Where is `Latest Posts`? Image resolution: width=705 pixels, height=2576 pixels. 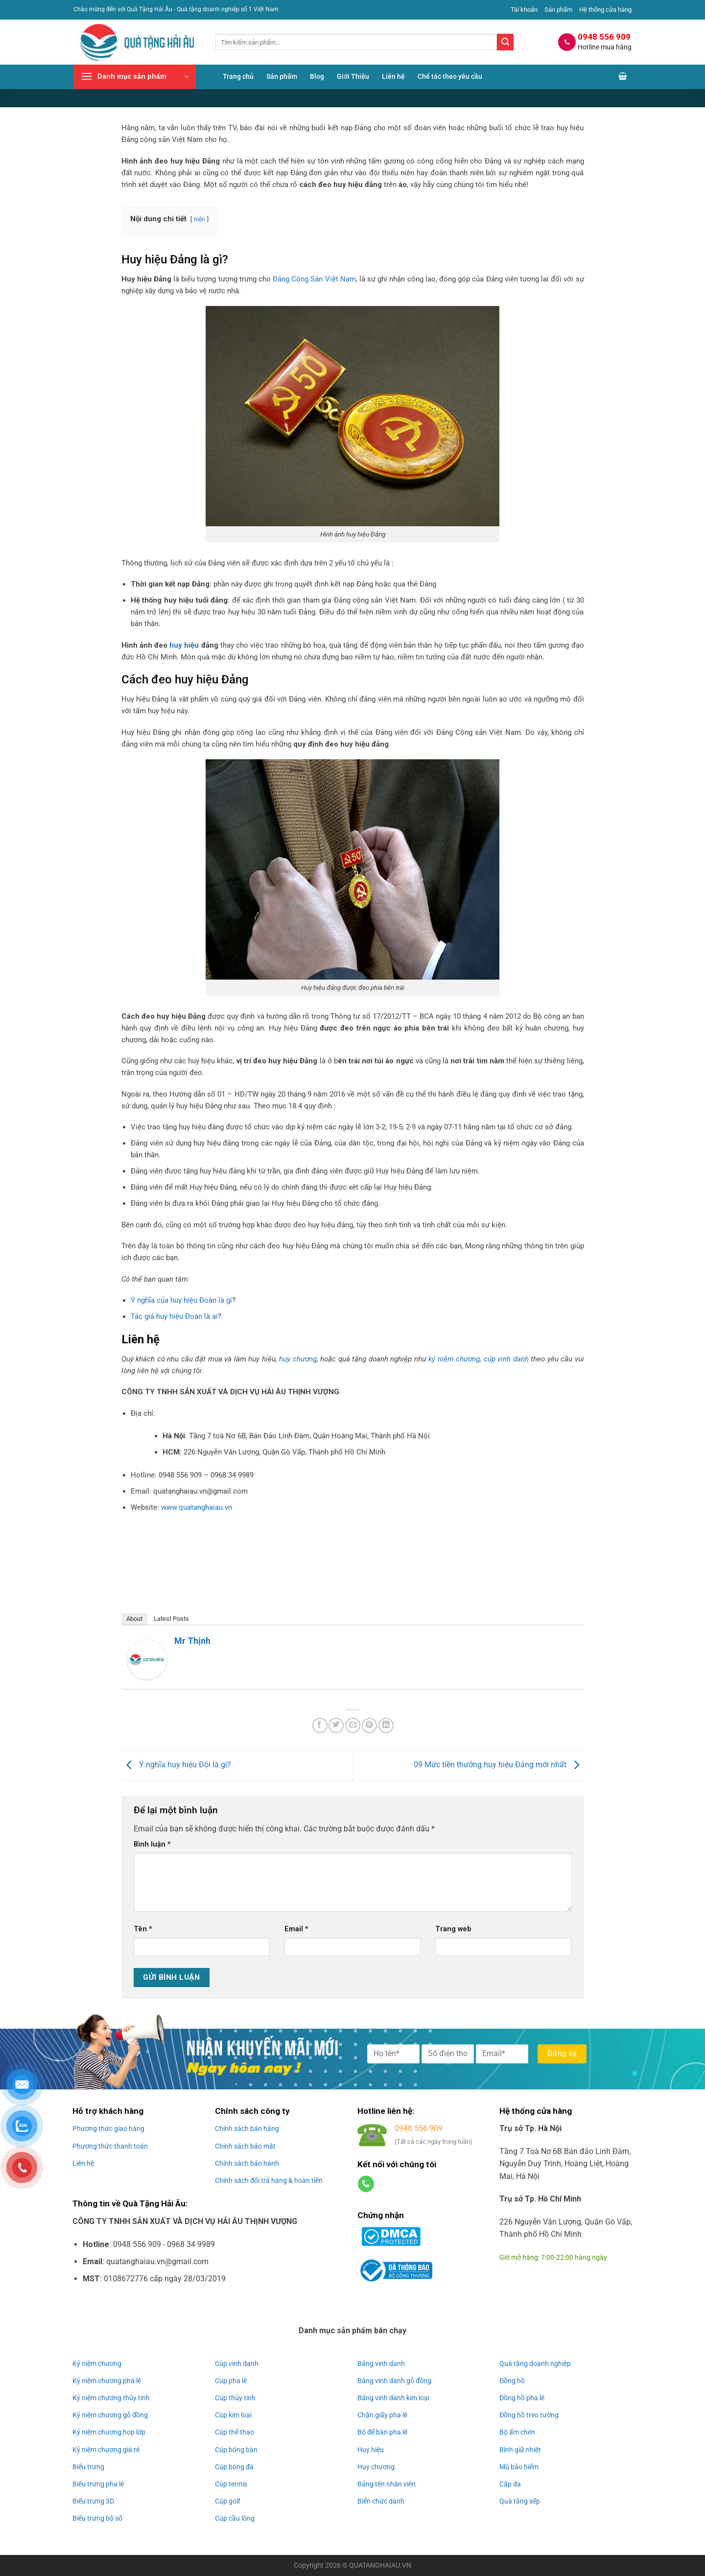 Latest Posts is located at coordinates (171, 1618).